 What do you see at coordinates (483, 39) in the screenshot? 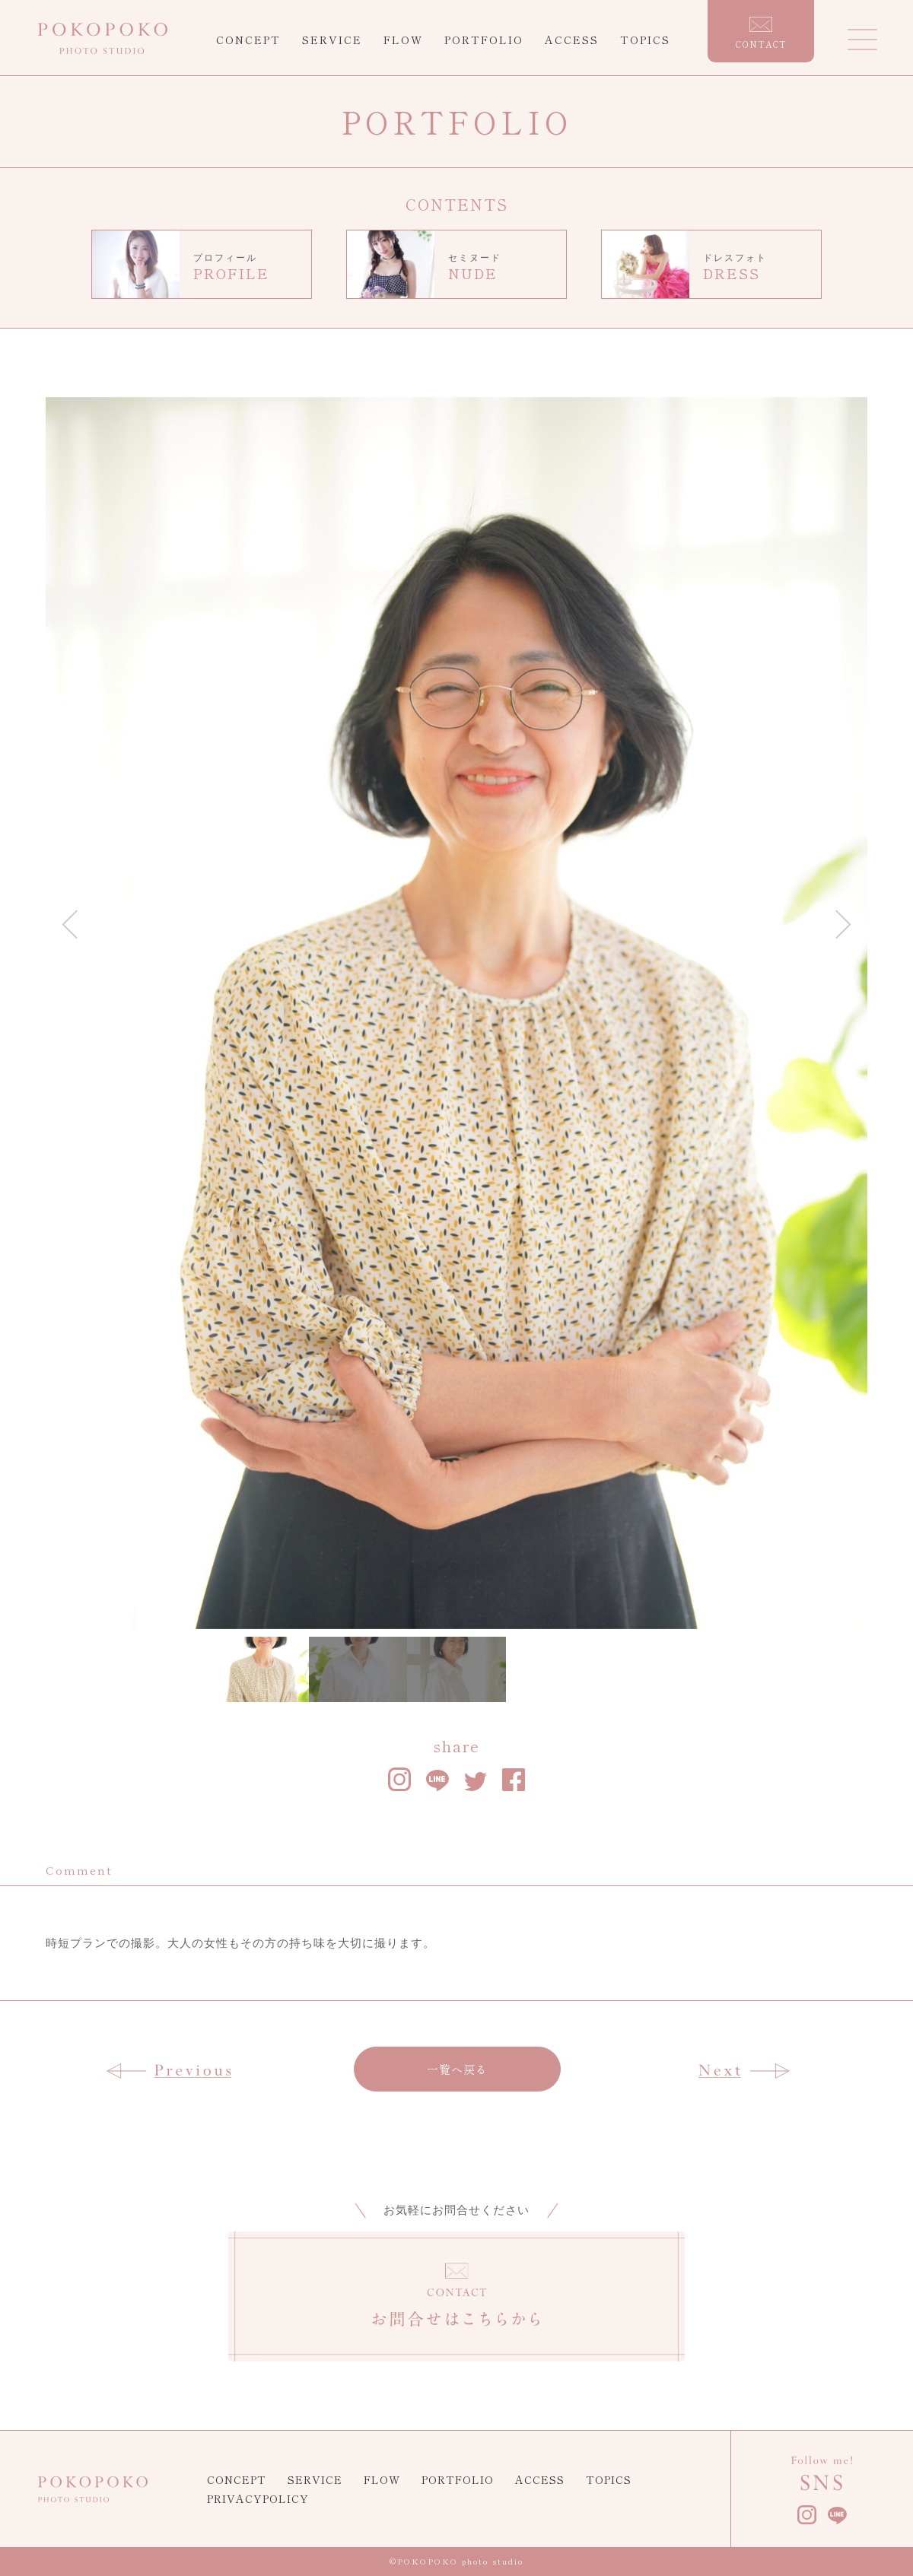
I see `PORTFOLIO` at bounding box center [483, 39].